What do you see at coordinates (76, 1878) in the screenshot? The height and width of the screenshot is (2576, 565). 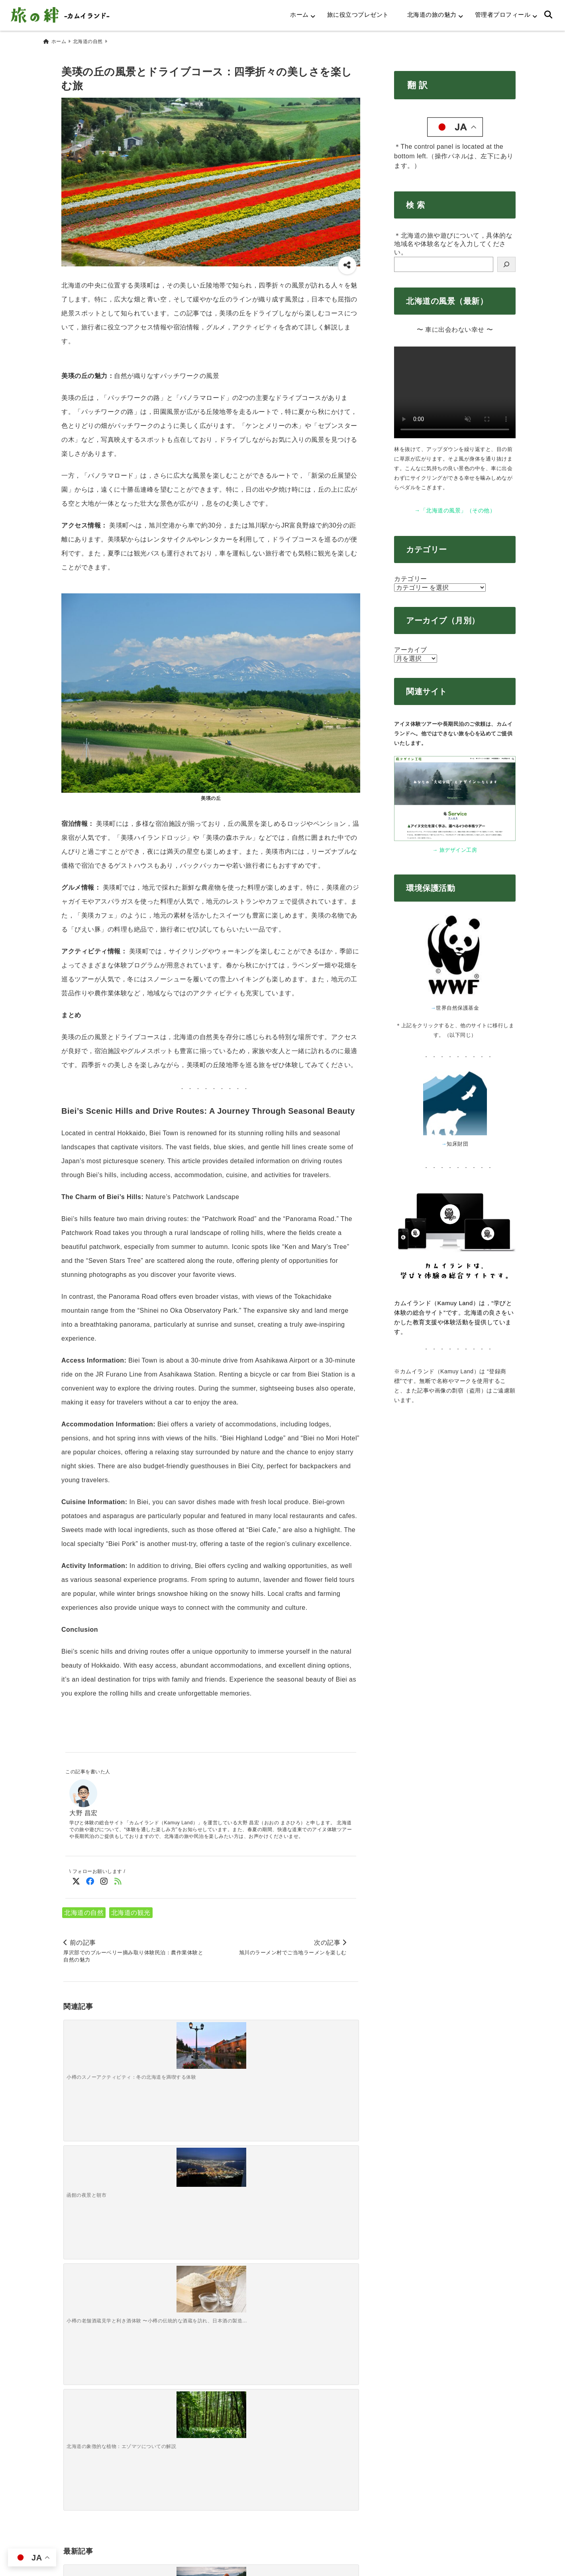 I see `[Twitterでフォロー]` at bounding box center [76, 1878].